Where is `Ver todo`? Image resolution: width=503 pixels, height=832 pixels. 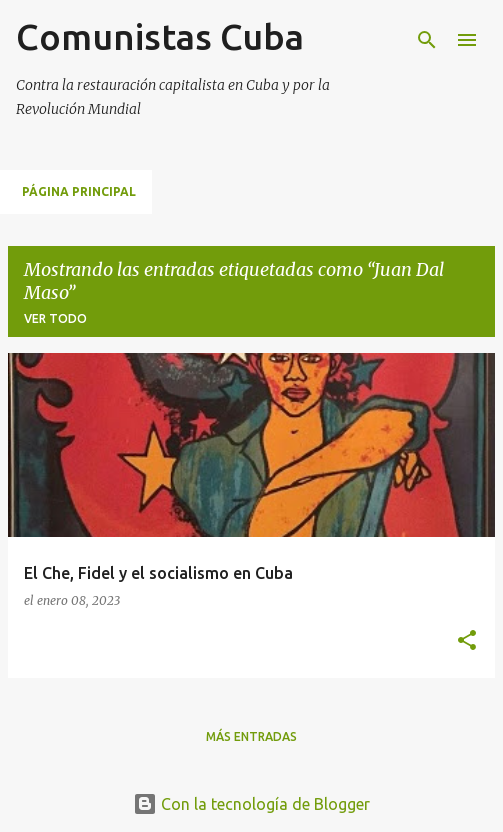 Ver todo is located at coordinates (55, 318).